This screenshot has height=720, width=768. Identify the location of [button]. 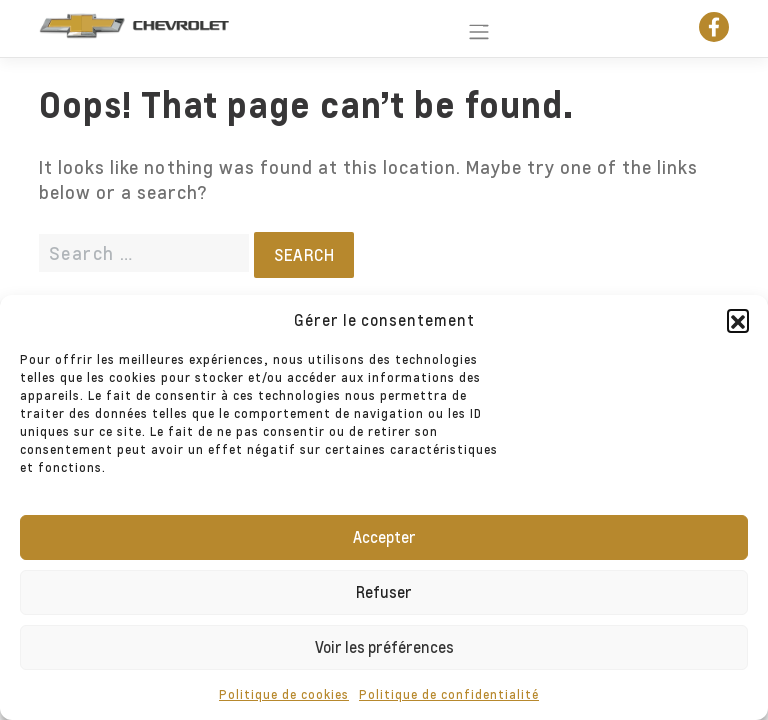
(738, 320).